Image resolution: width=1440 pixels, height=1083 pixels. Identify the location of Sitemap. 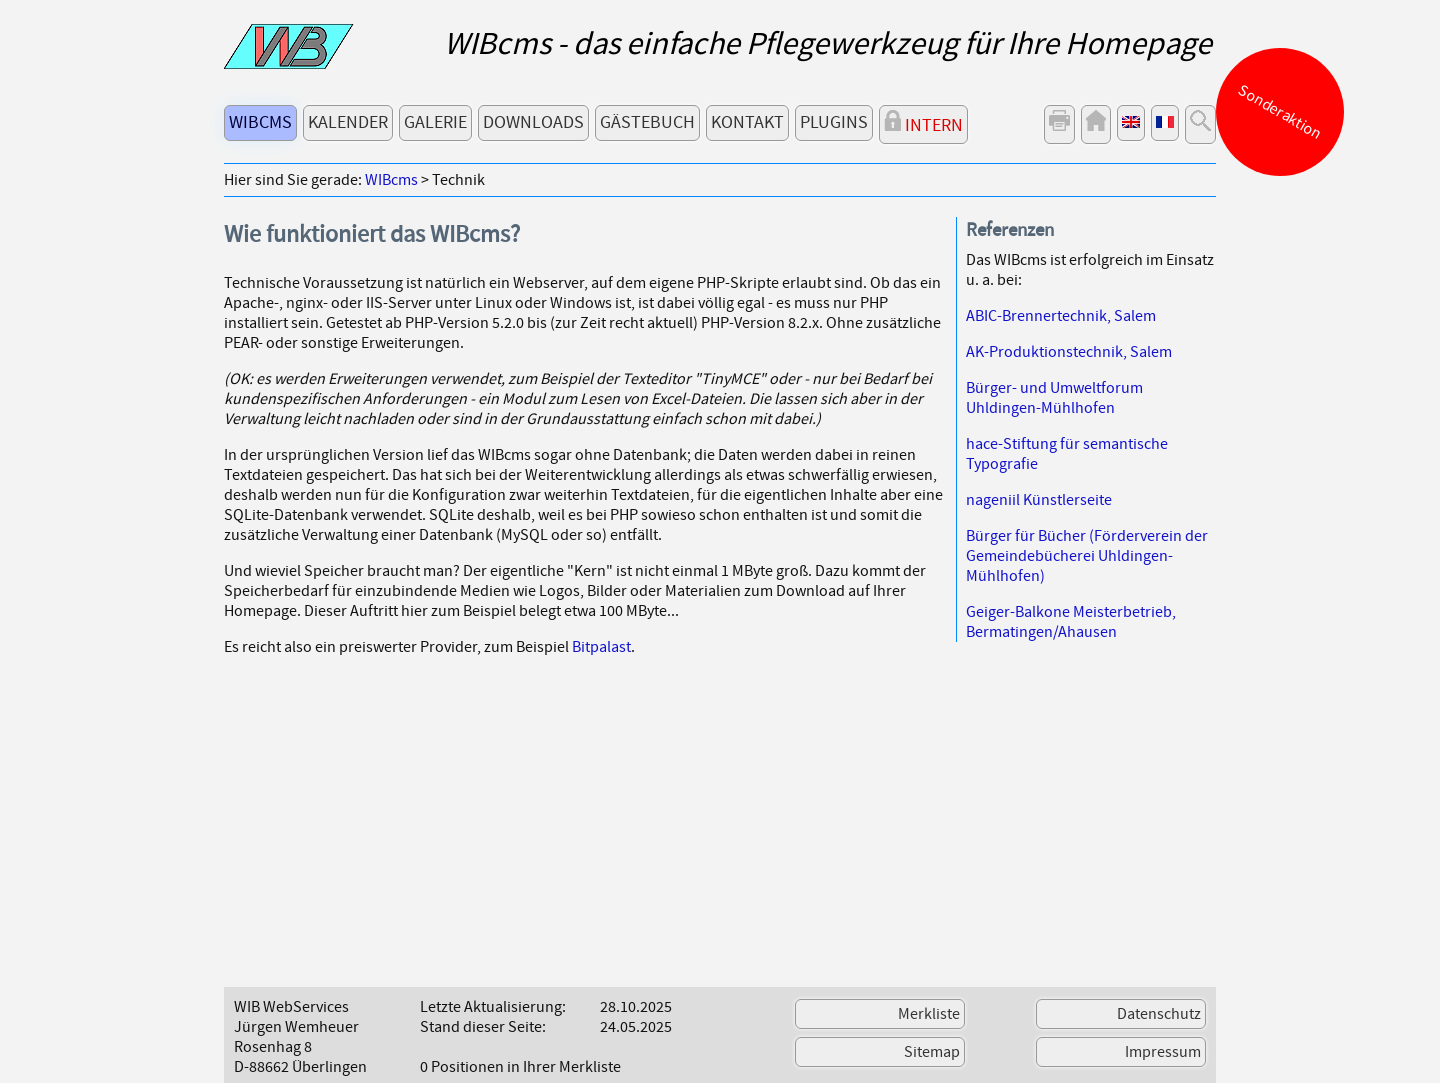
(932, 1052).